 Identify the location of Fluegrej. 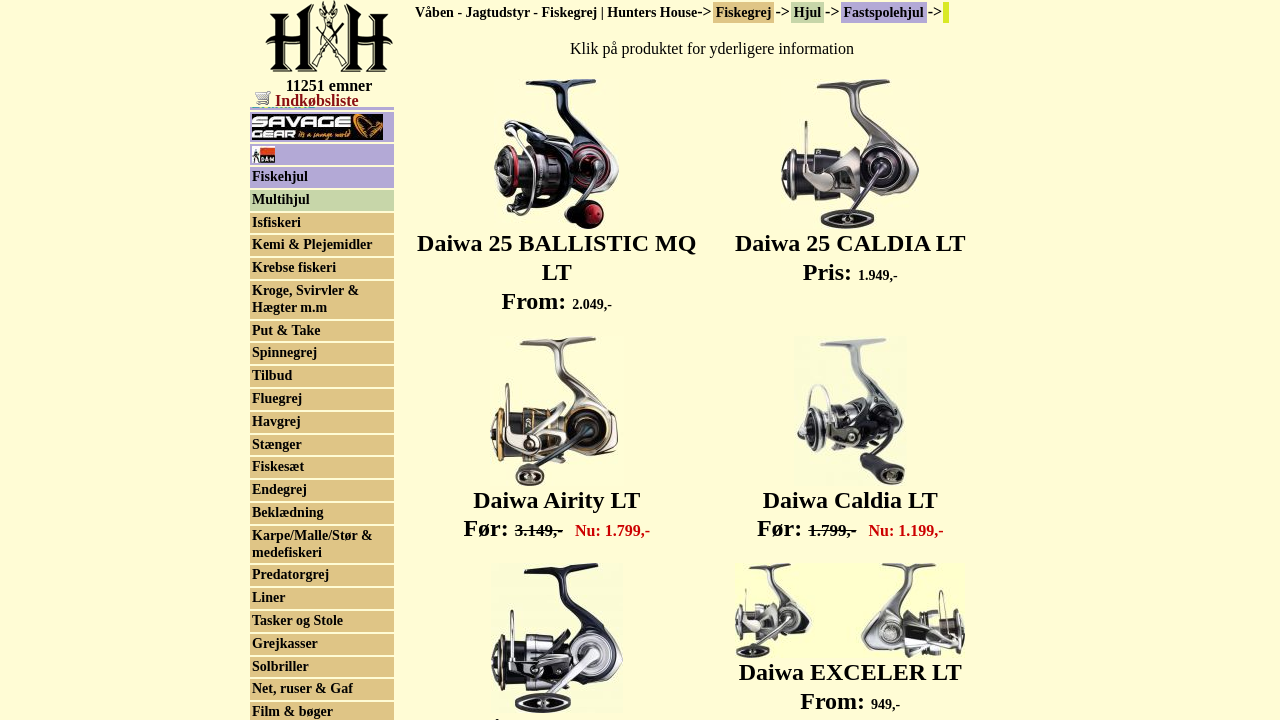
(277, 513).